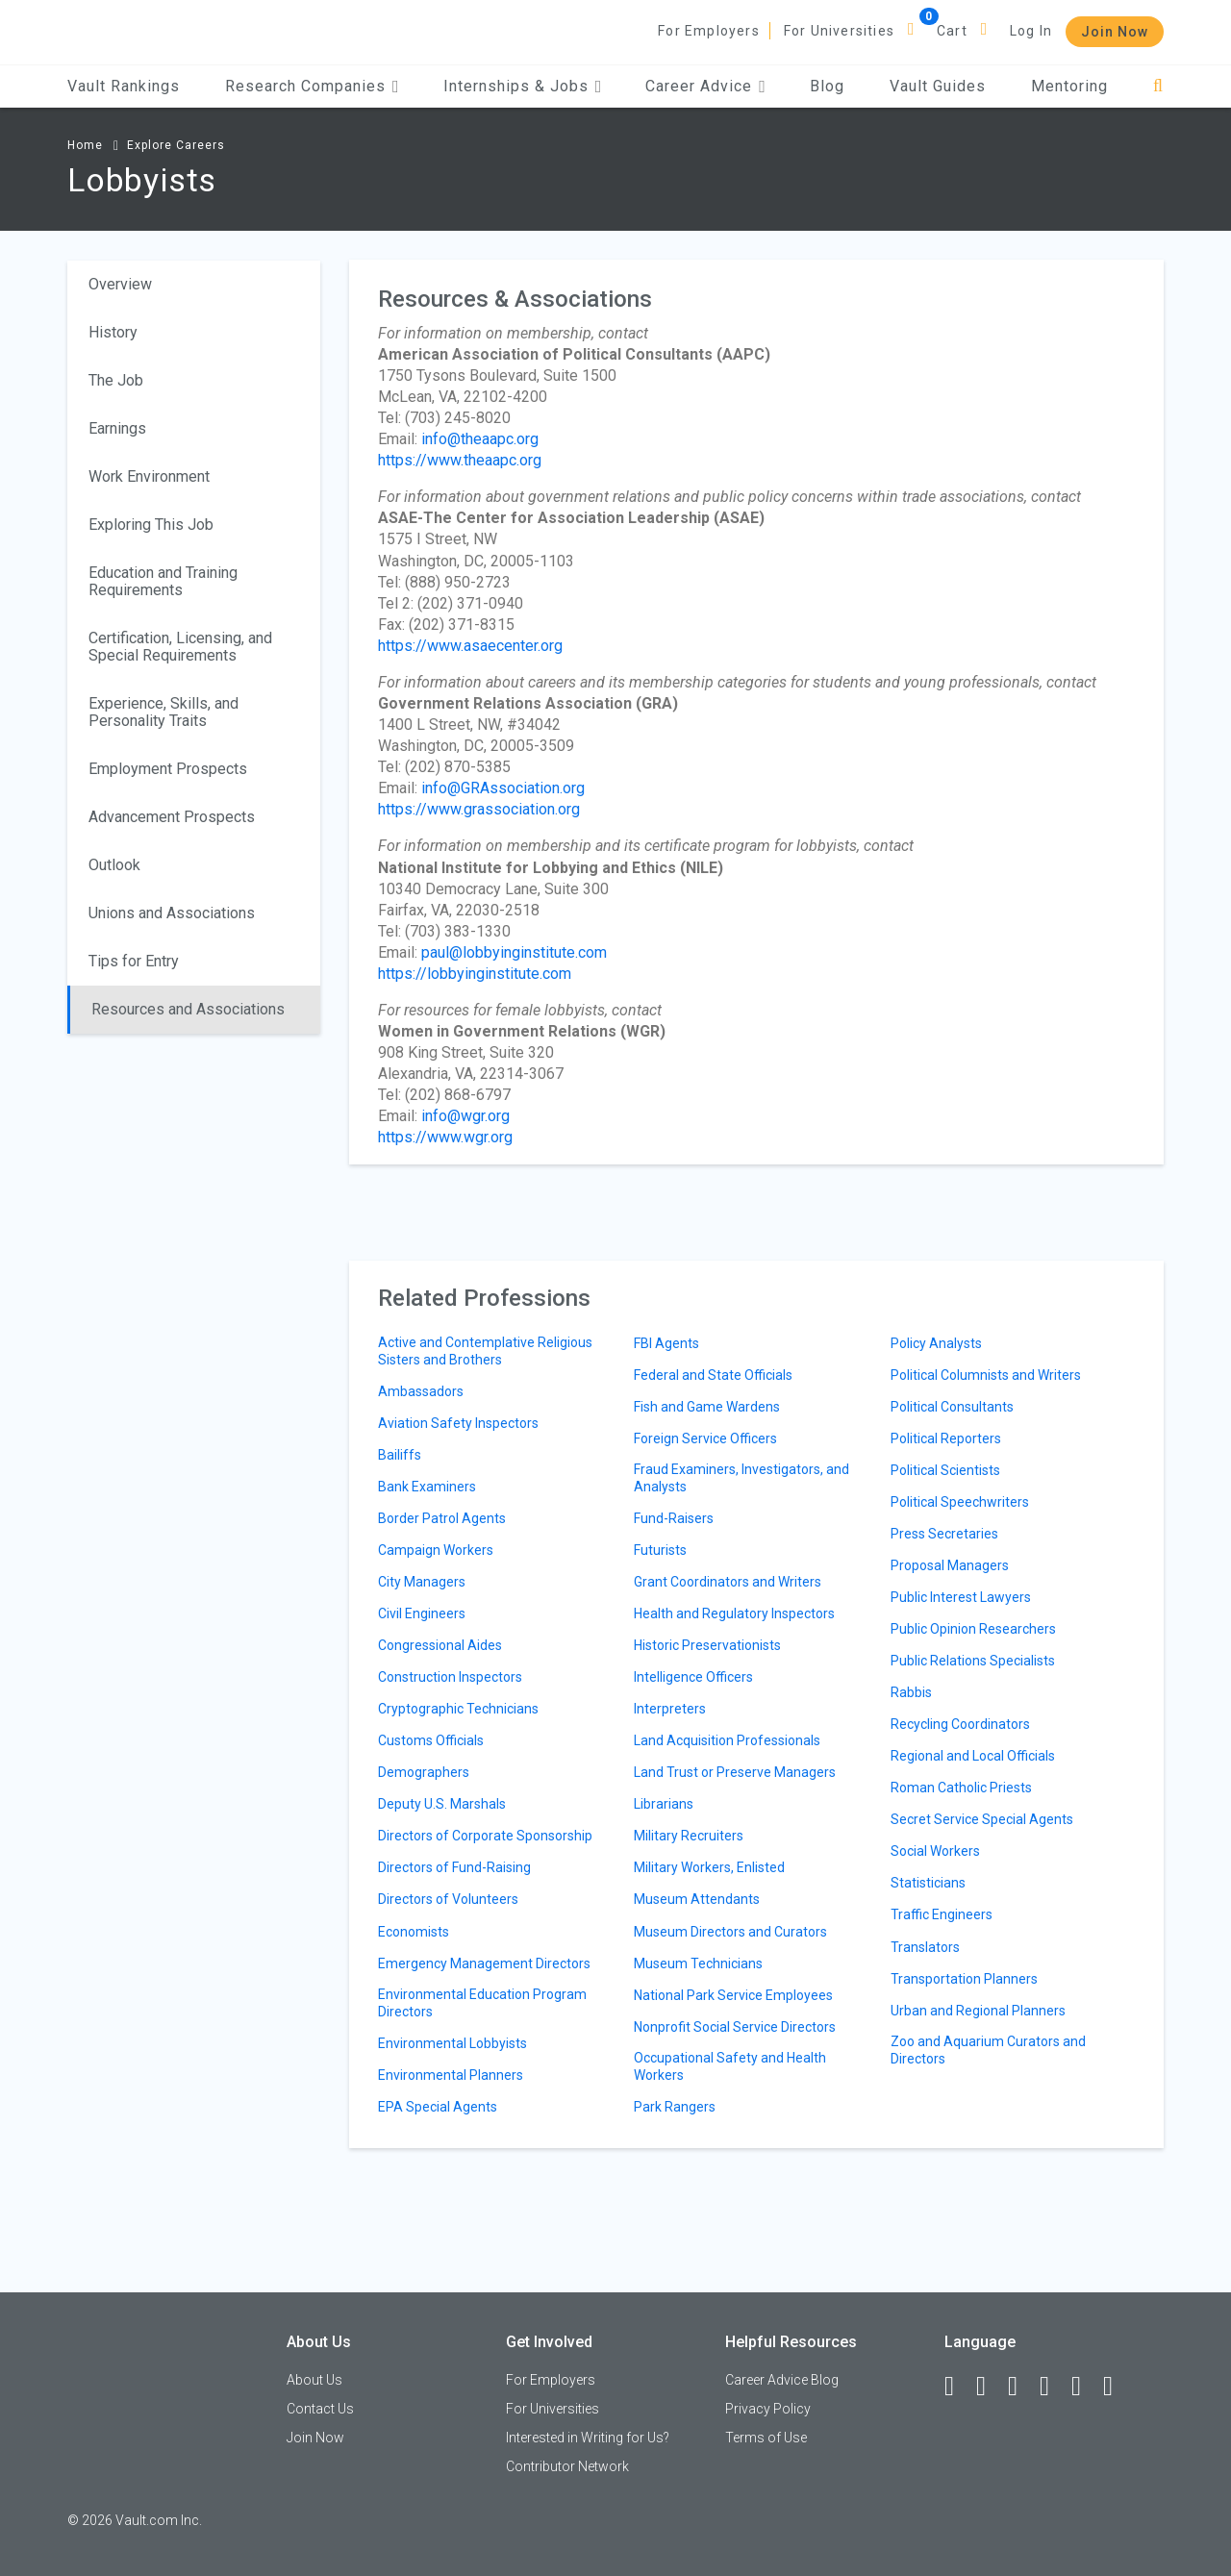  What do you see at coordinates (167, 769) in the screenshot?
I see `Employment Prospects` at bounding box center [167, 769].